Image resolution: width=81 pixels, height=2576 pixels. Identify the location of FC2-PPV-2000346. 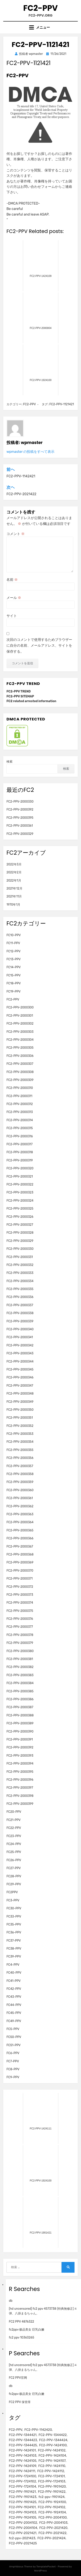
(19, 1377).